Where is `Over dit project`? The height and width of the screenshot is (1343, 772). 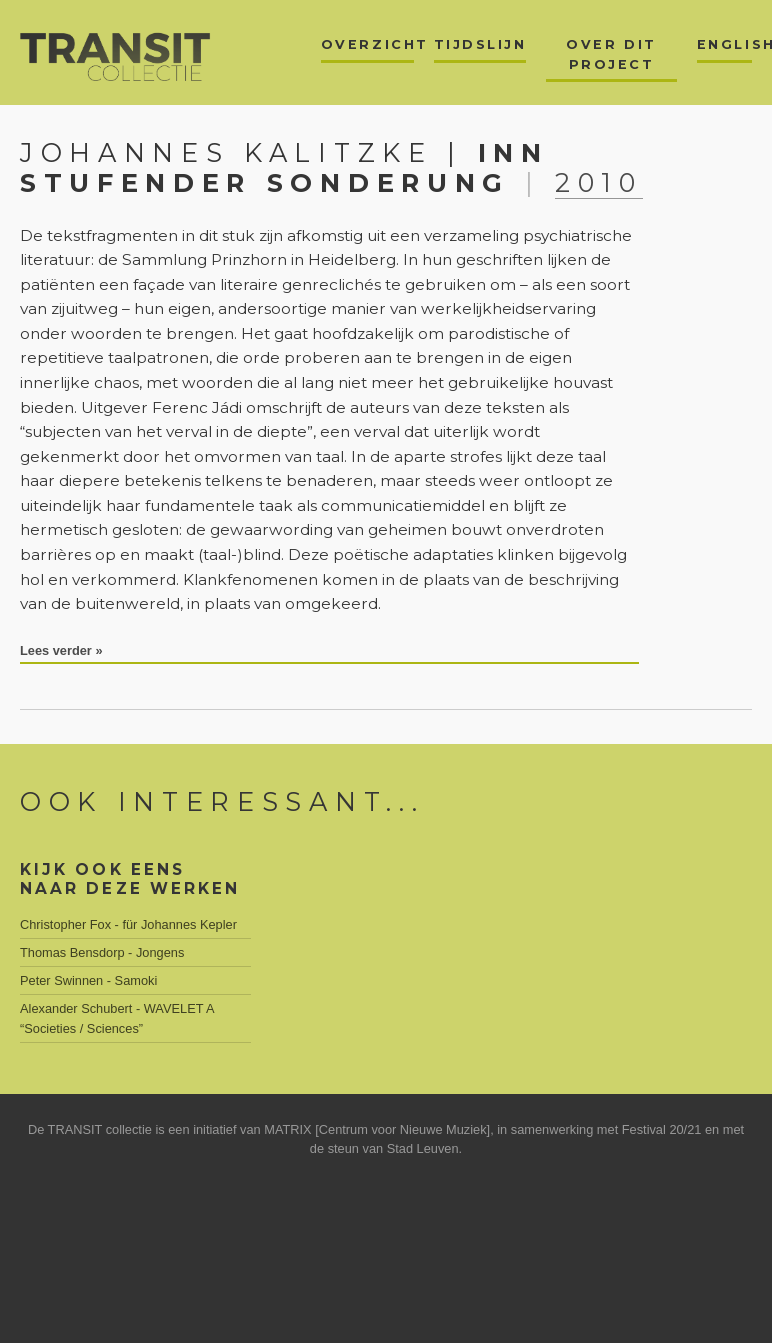
Over dit project is located at coordinates (611, 54).